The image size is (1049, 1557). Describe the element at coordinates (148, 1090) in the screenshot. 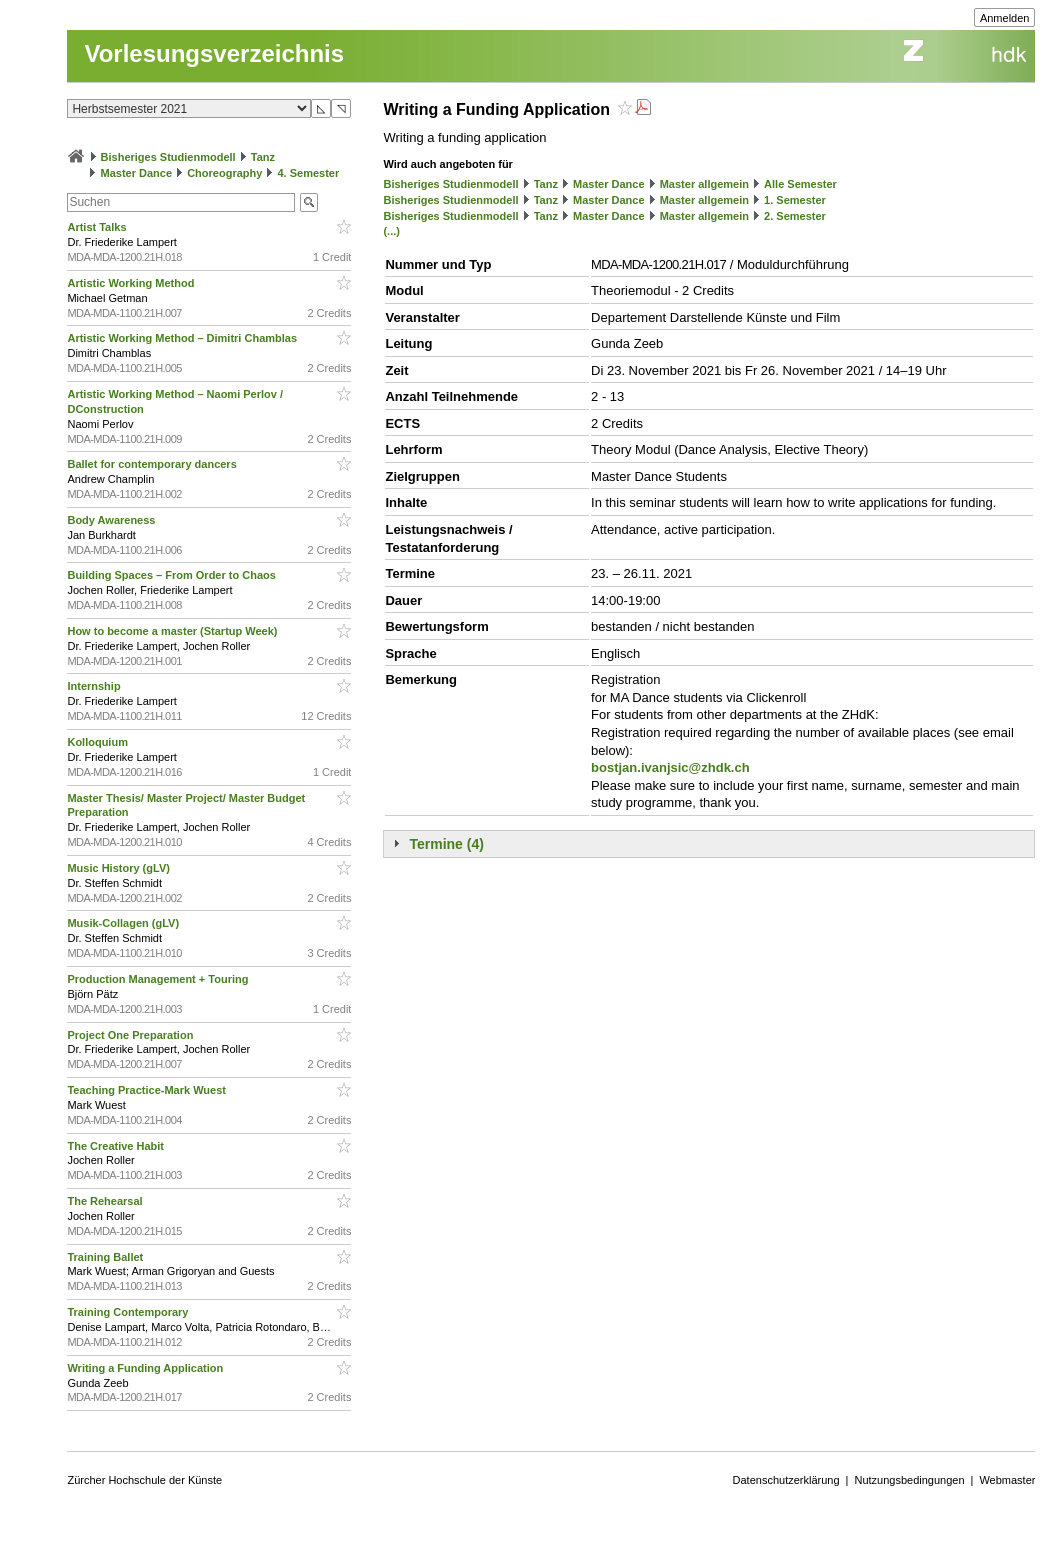

I see `Teaching Practice-Mark Wuest` at that location.